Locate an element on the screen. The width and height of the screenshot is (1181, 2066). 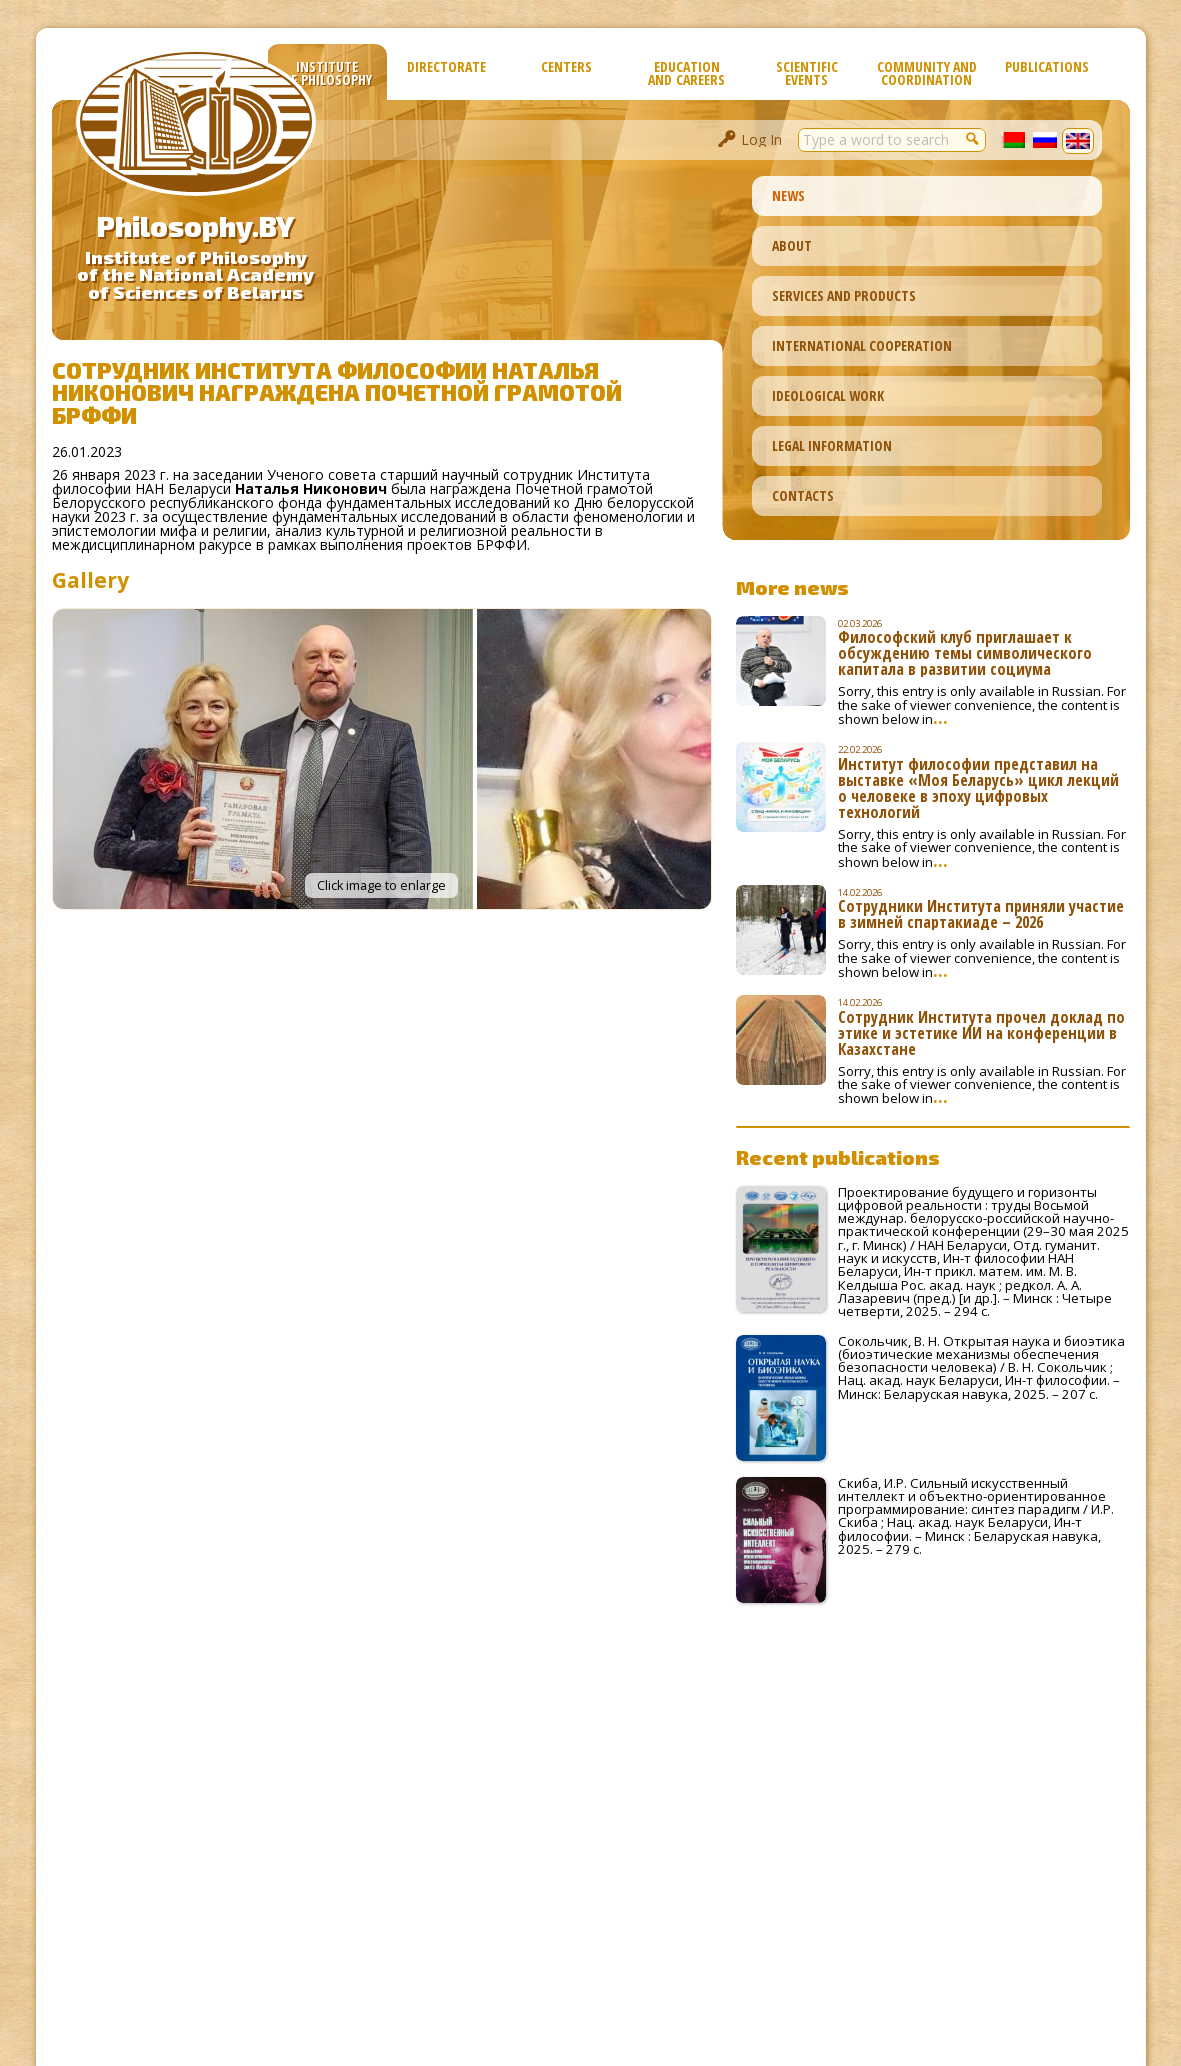
Сотрудники Института приняли участие в зимней спартакиаде – 2026 is located at coordinates (981, 914).